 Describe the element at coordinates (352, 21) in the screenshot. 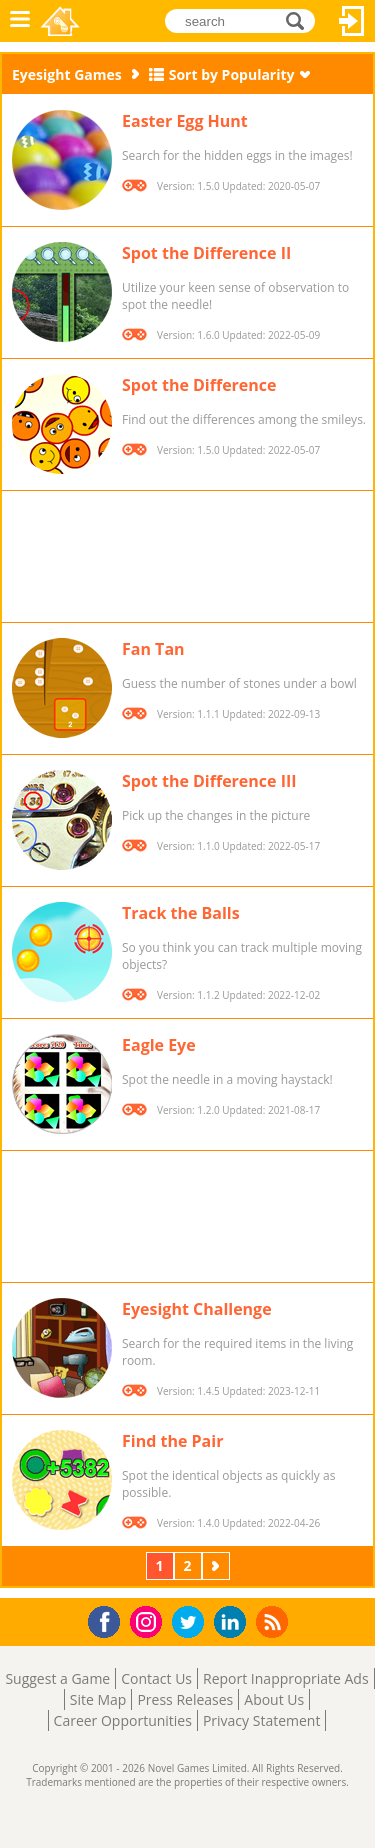

I see `Log In` at that location.